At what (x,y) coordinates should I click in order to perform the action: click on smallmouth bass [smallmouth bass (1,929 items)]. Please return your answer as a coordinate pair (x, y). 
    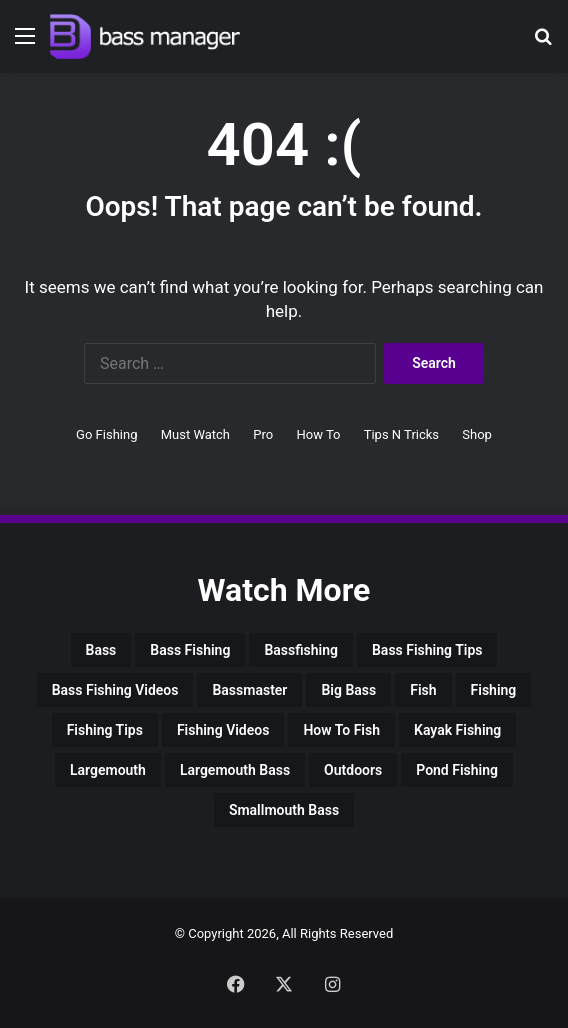
    Looking at the image, I should click on (284, 810).